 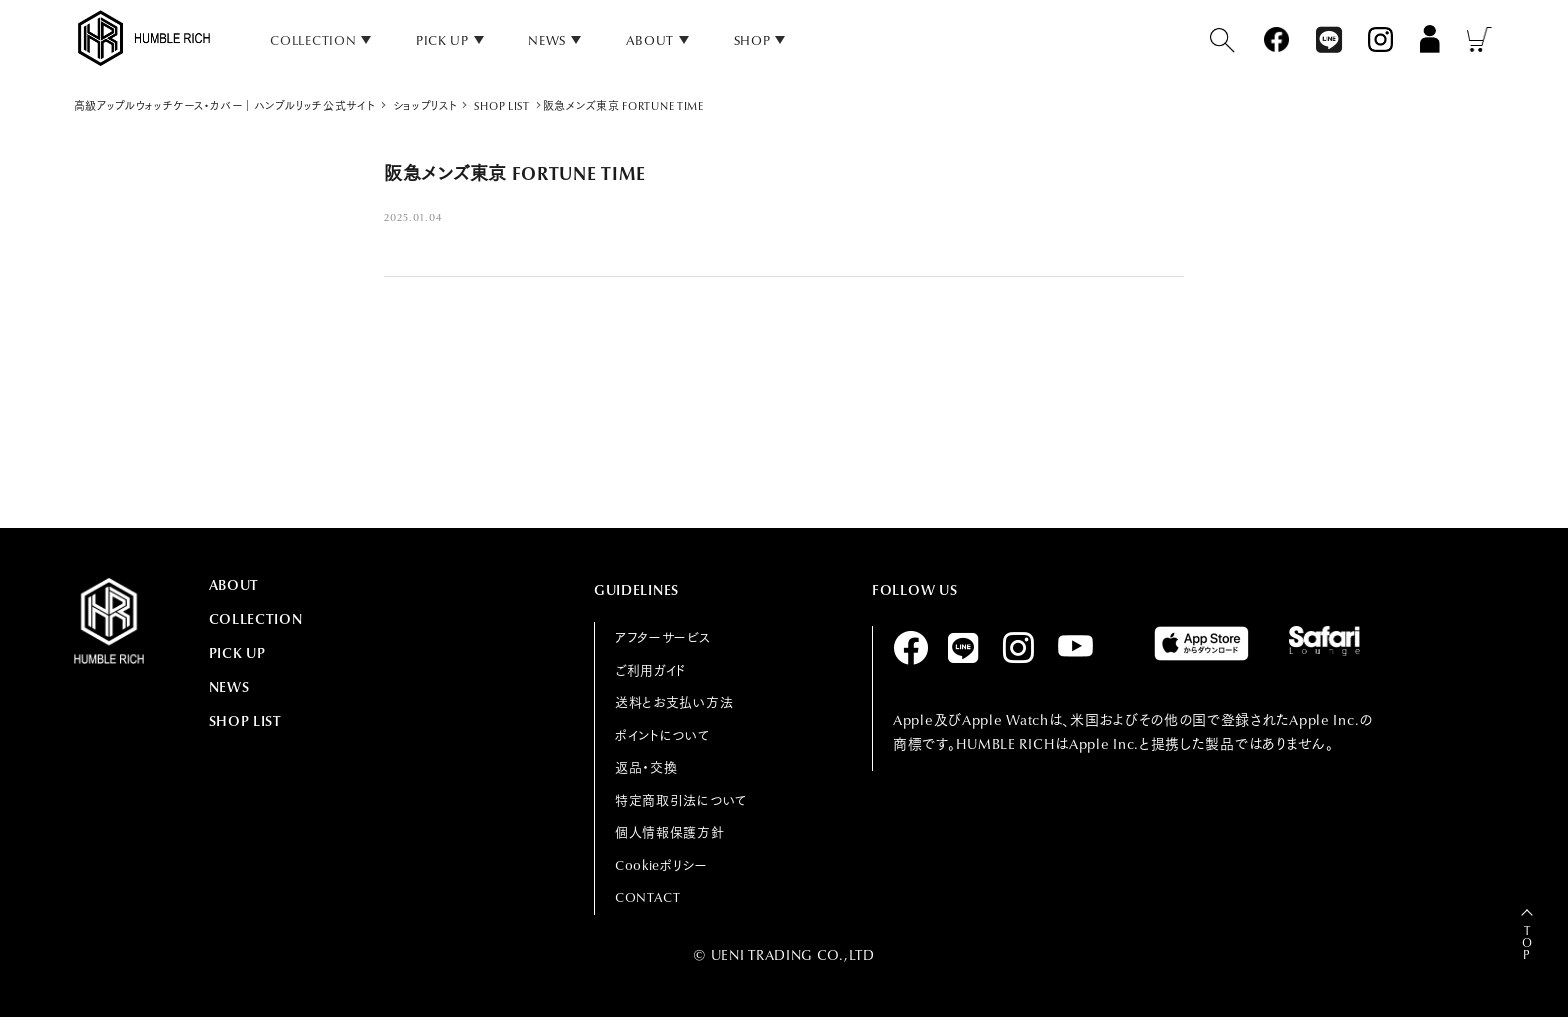 What do you see at coordinates (670, 832) in the screenshot?
I see `個人情報保護方針` at bounding box center [670, 832].